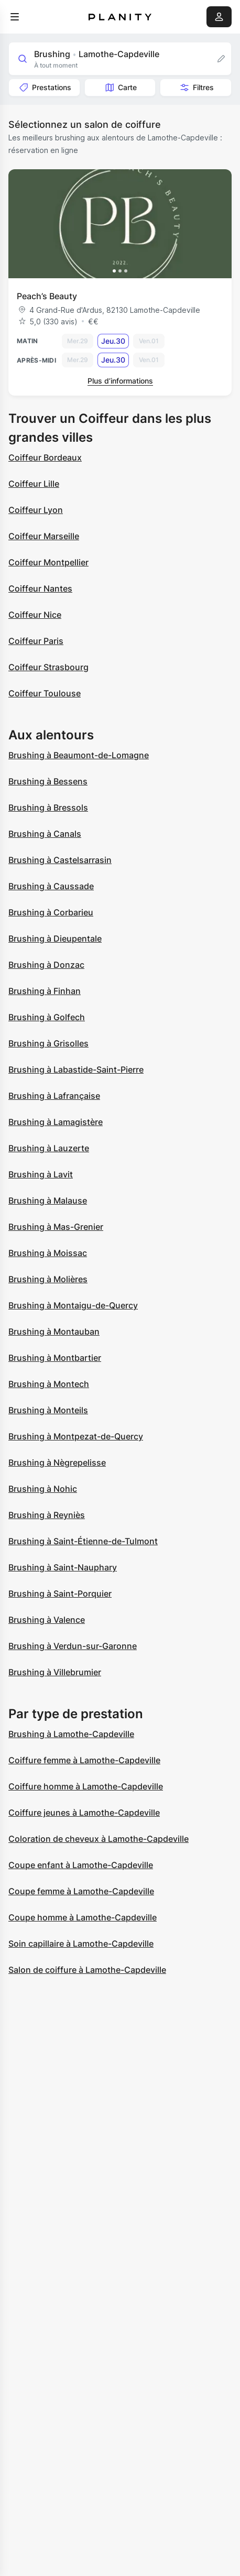  What do you see at coordinates (76, 1069) in the screenshot?
I see `Brushing à Labastide-Saint-Pierre` at bounding box center [76, 1069].